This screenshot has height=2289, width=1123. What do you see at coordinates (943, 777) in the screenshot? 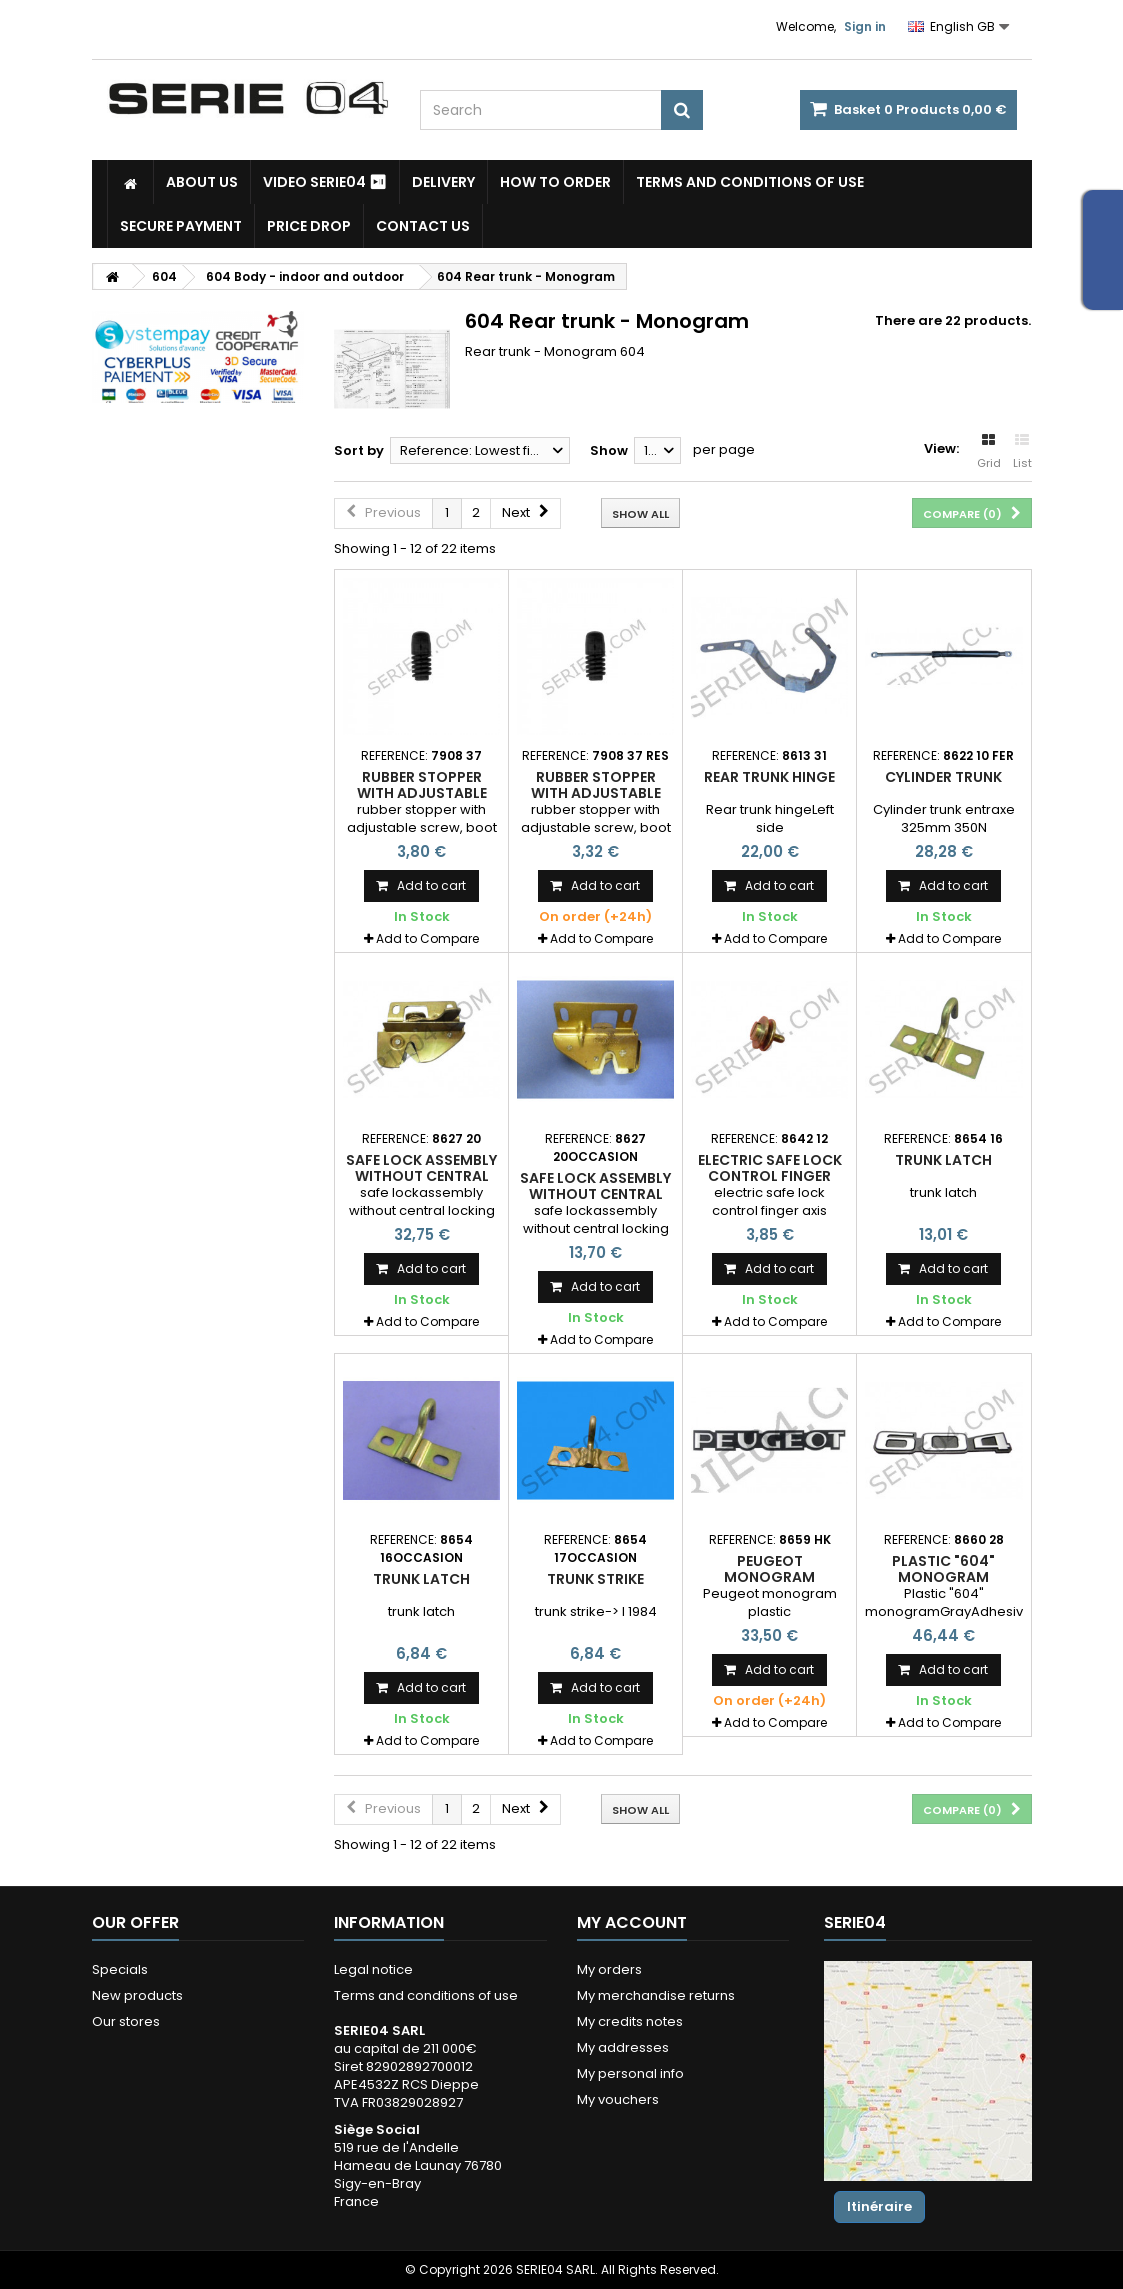
I see `Cylinder trunk` at bounding box center [943, 777].